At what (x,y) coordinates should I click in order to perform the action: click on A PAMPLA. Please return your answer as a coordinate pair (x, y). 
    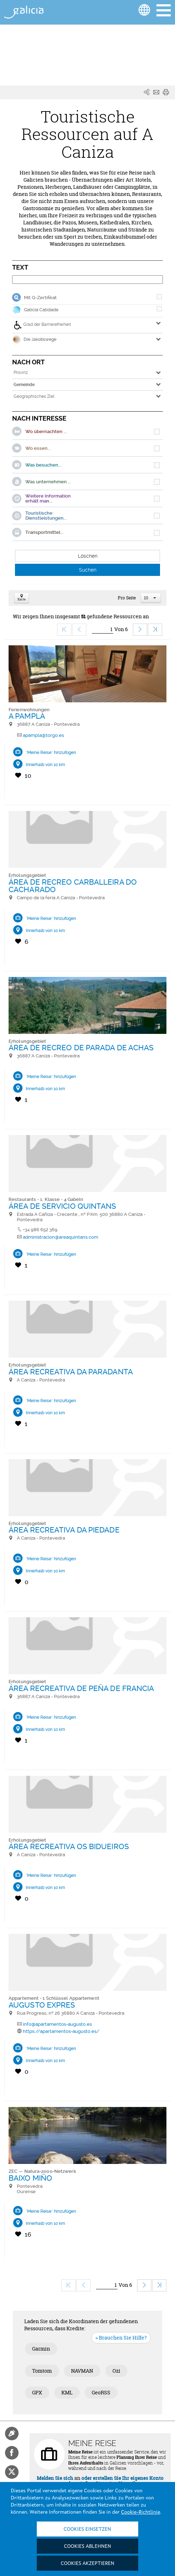
    Looking at the image, I should click on (27, 716).